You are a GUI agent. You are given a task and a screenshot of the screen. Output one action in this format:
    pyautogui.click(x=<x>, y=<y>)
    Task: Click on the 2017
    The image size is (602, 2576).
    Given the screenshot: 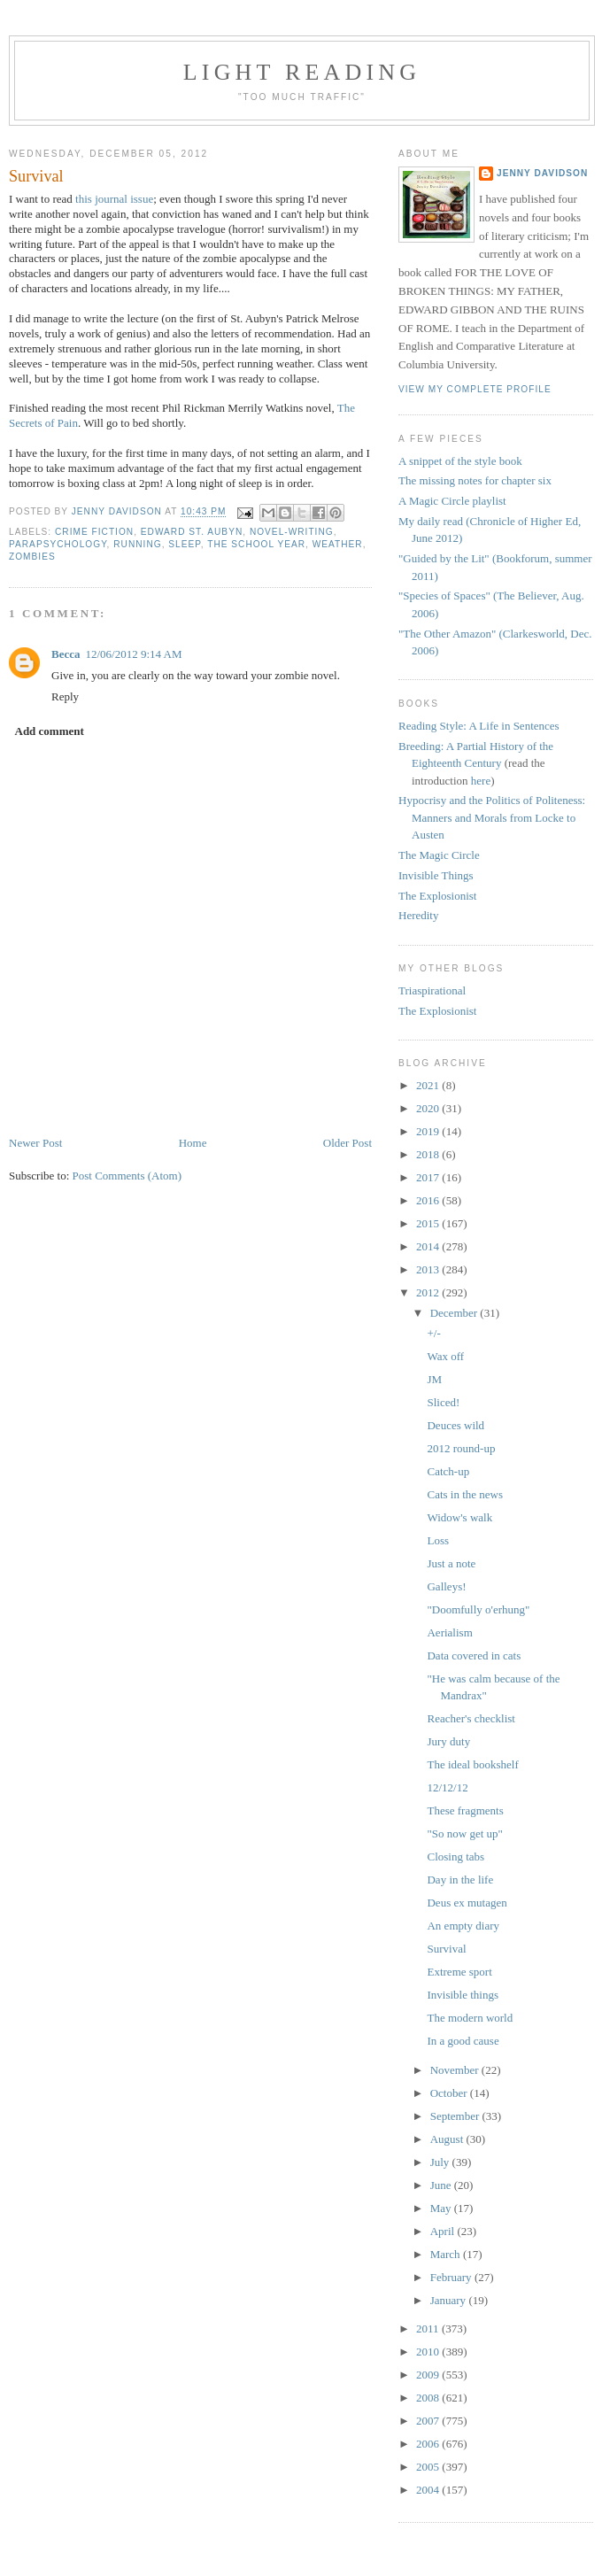 What is the action you would take?
    pyautogui.click(x=429, y=1177)
    